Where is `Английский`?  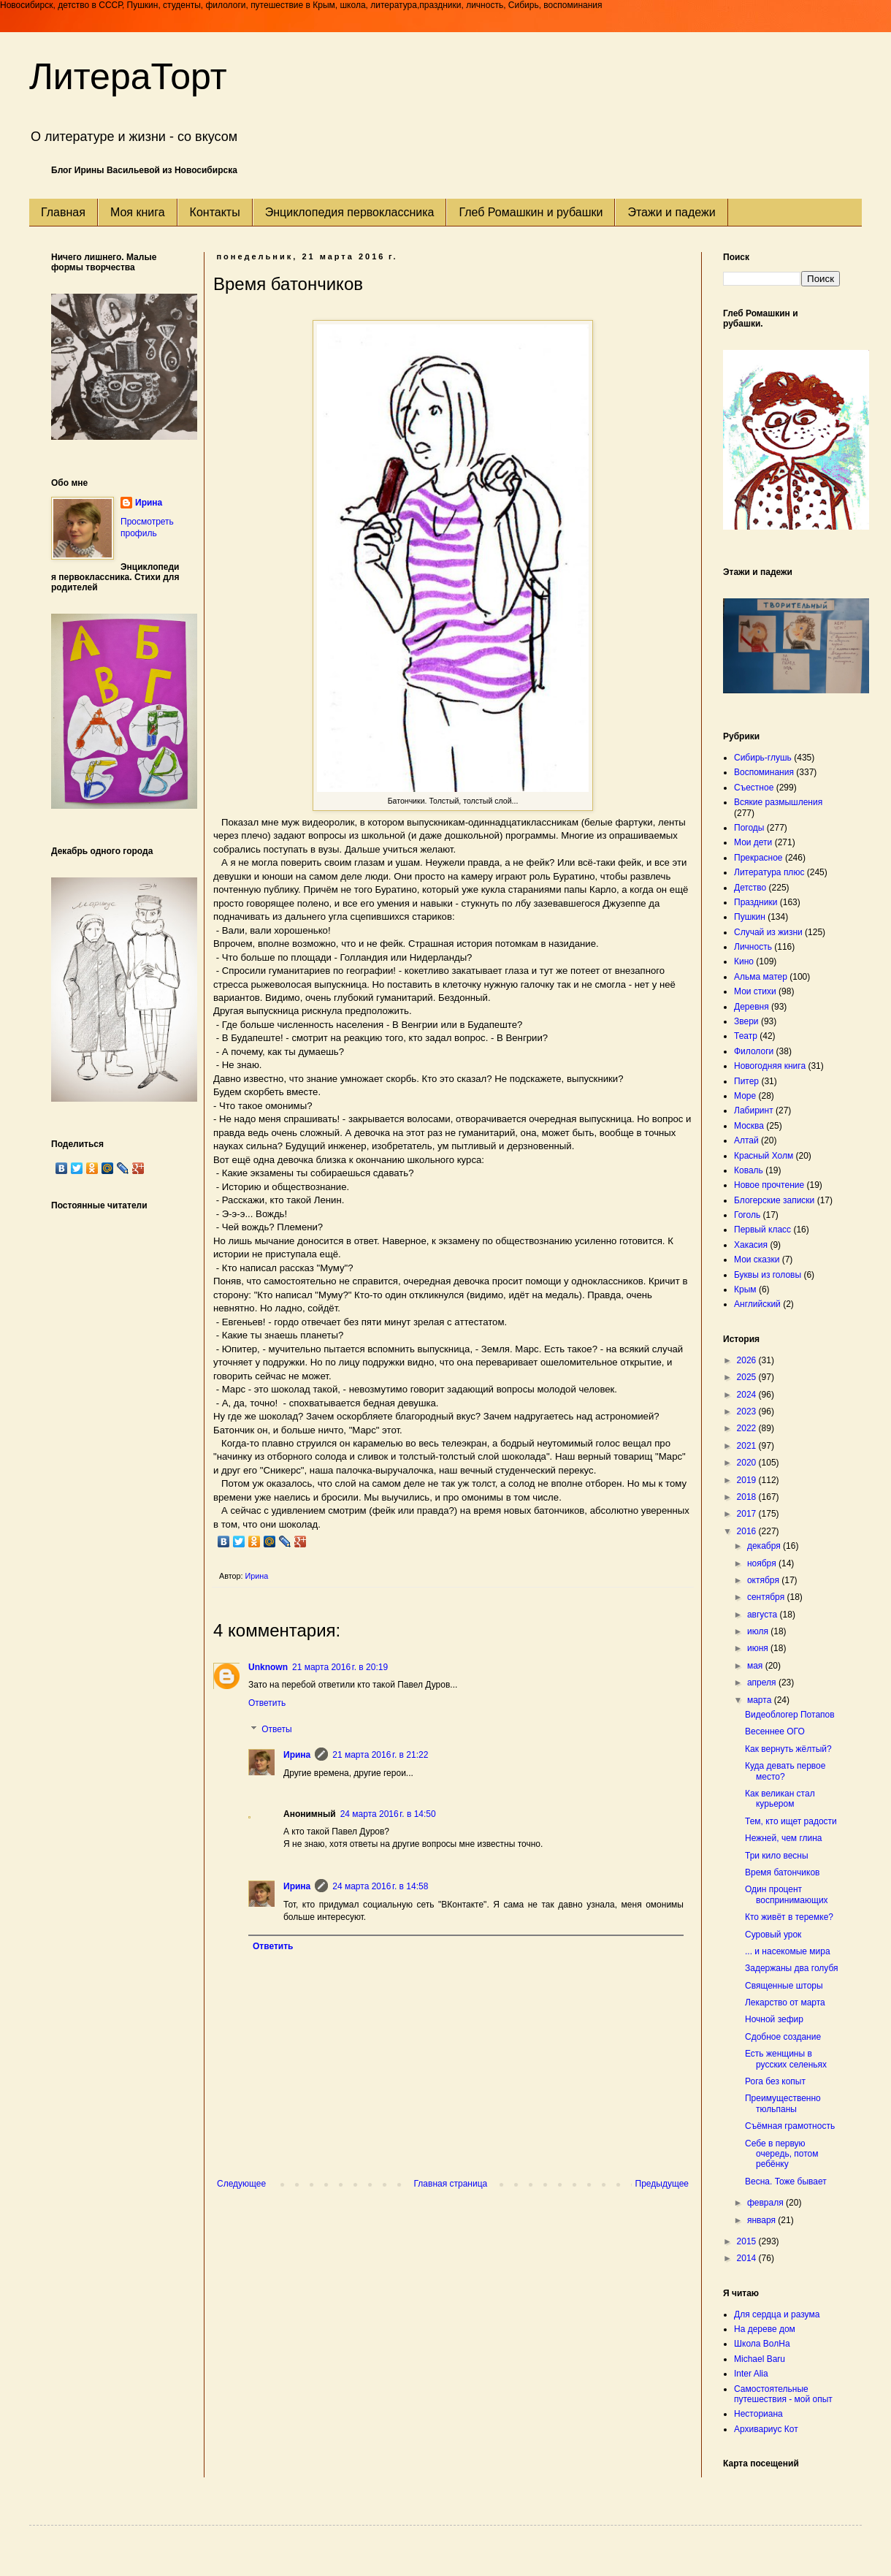 Английский is located at coordinates (757, 1304).